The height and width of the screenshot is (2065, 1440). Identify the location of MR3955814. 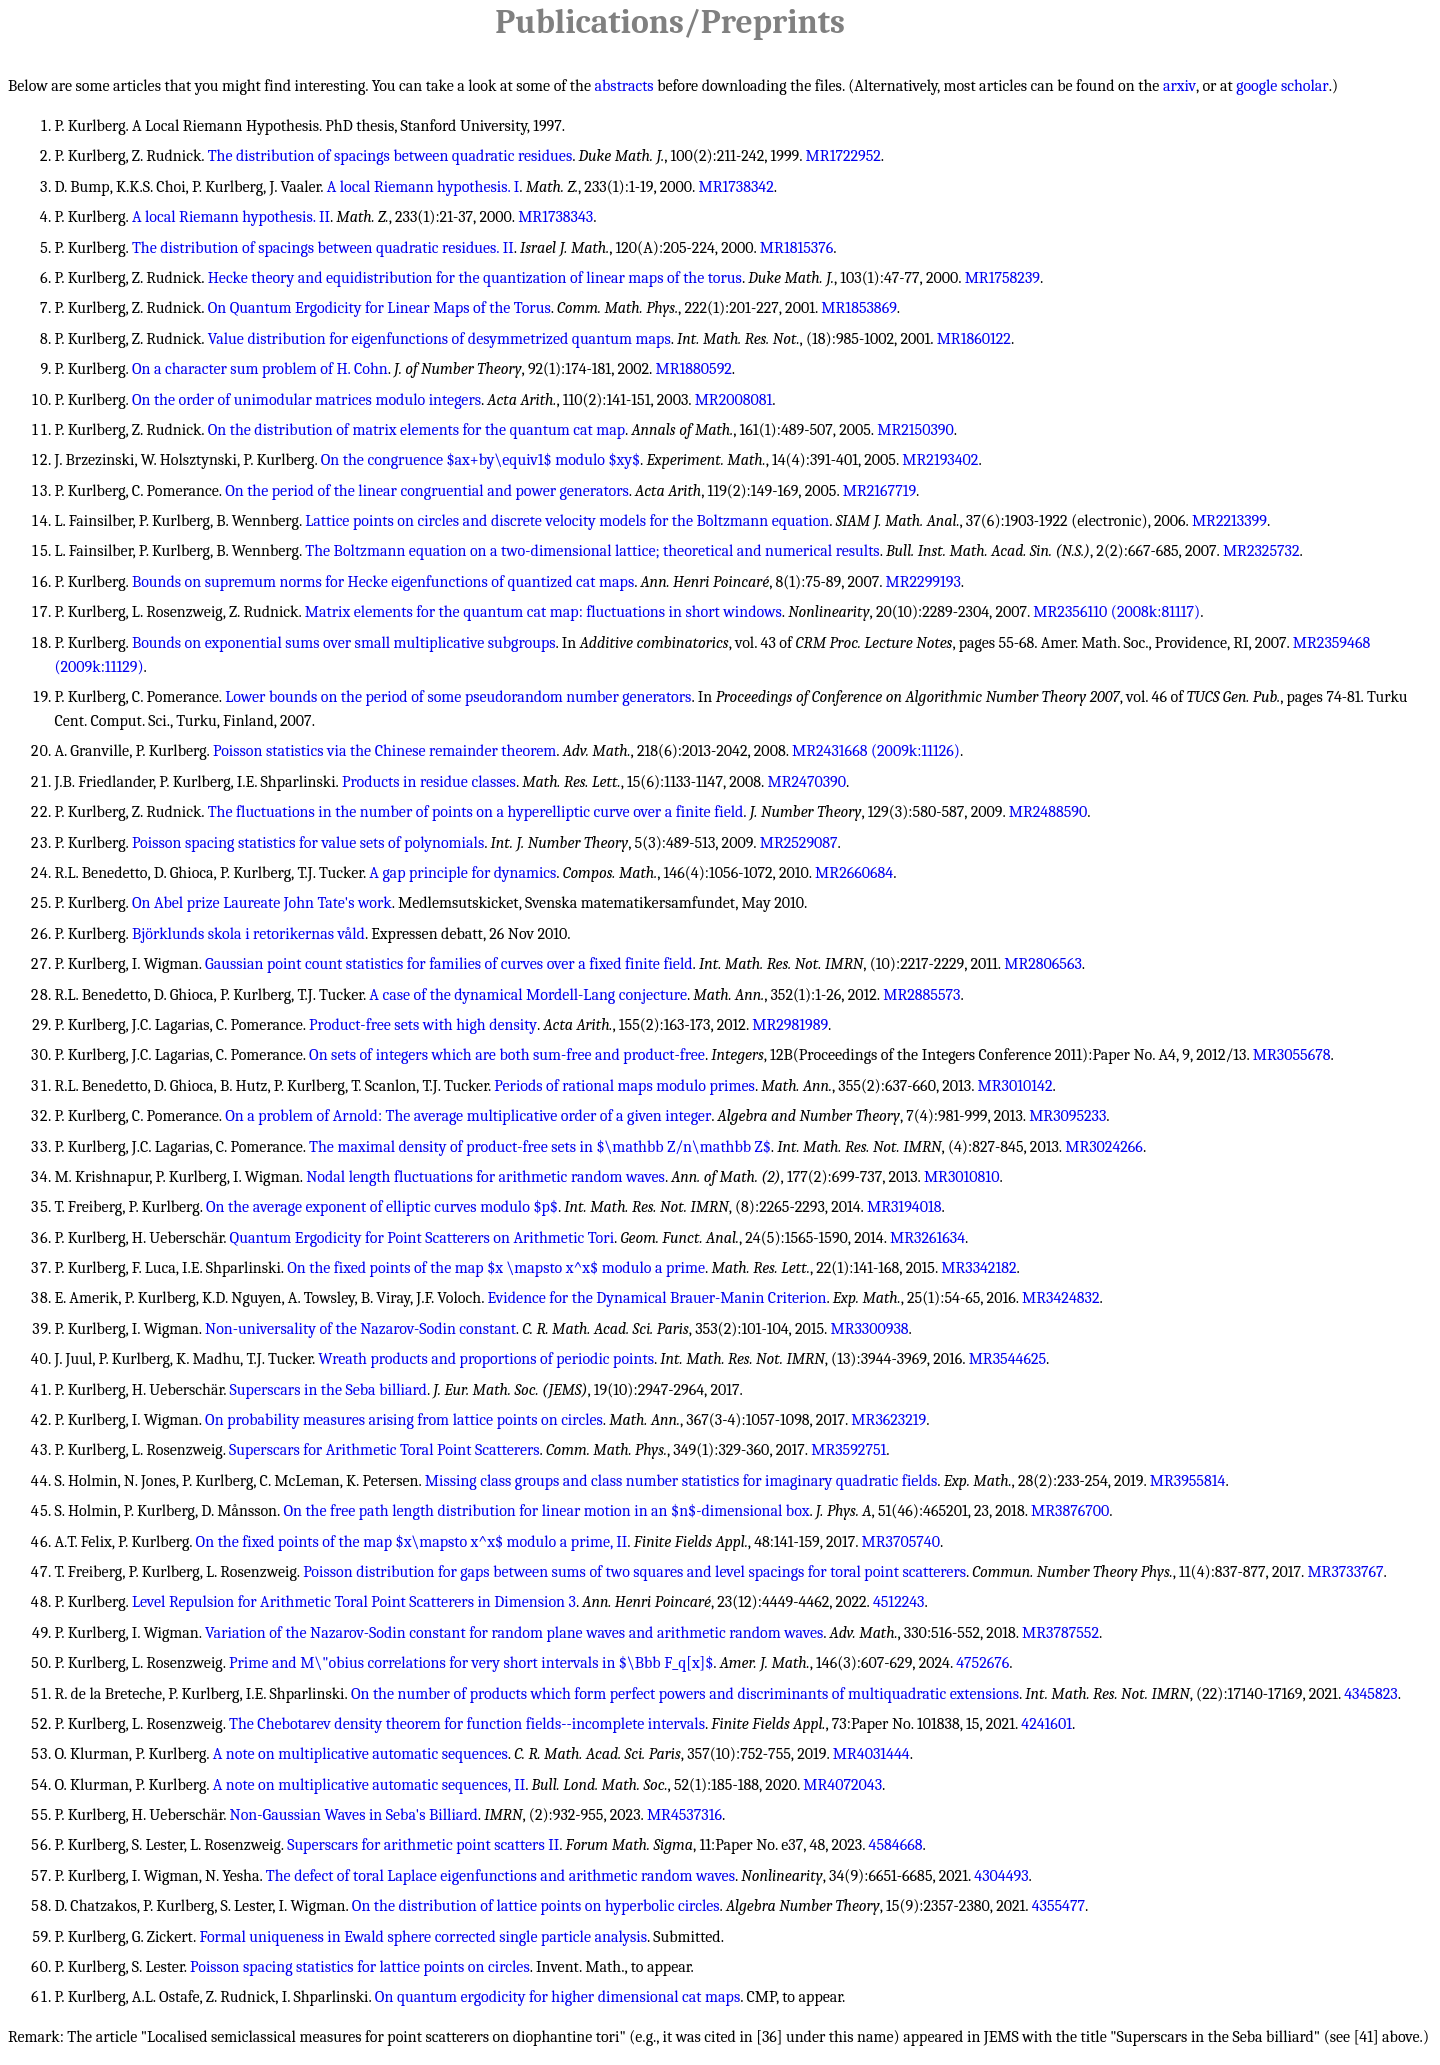
(1188, 1481).